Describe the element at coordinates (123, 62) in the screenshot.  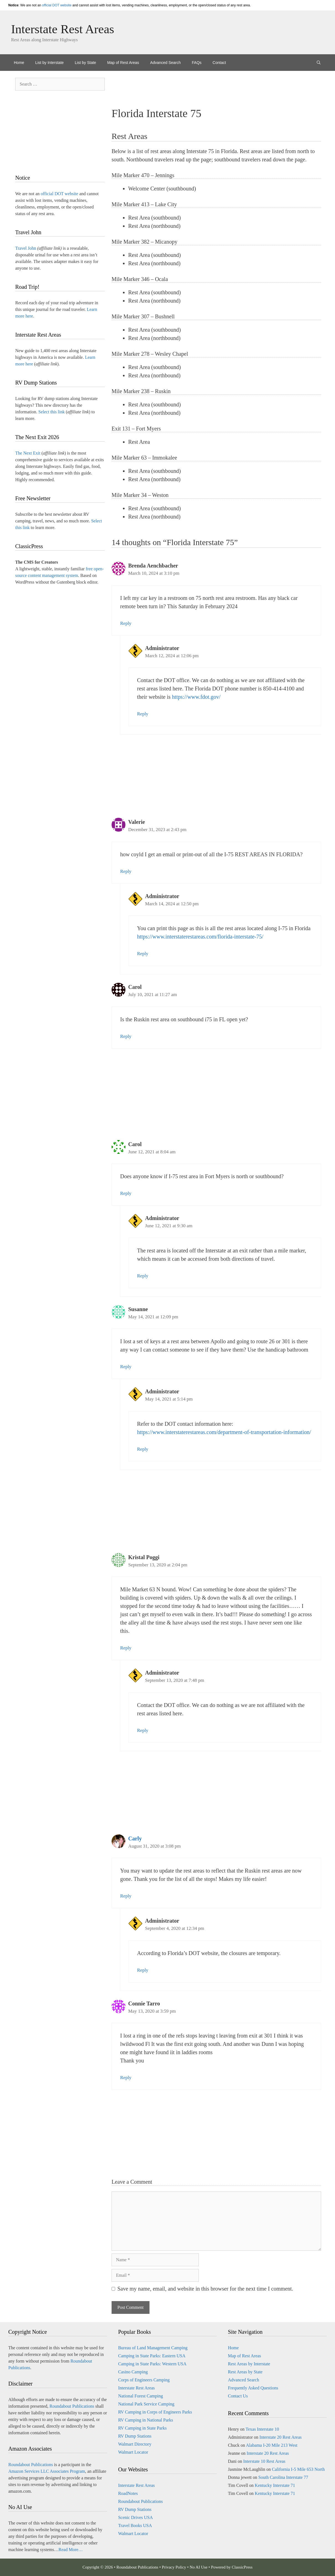
I see `Map of Rest Areas` at that location.